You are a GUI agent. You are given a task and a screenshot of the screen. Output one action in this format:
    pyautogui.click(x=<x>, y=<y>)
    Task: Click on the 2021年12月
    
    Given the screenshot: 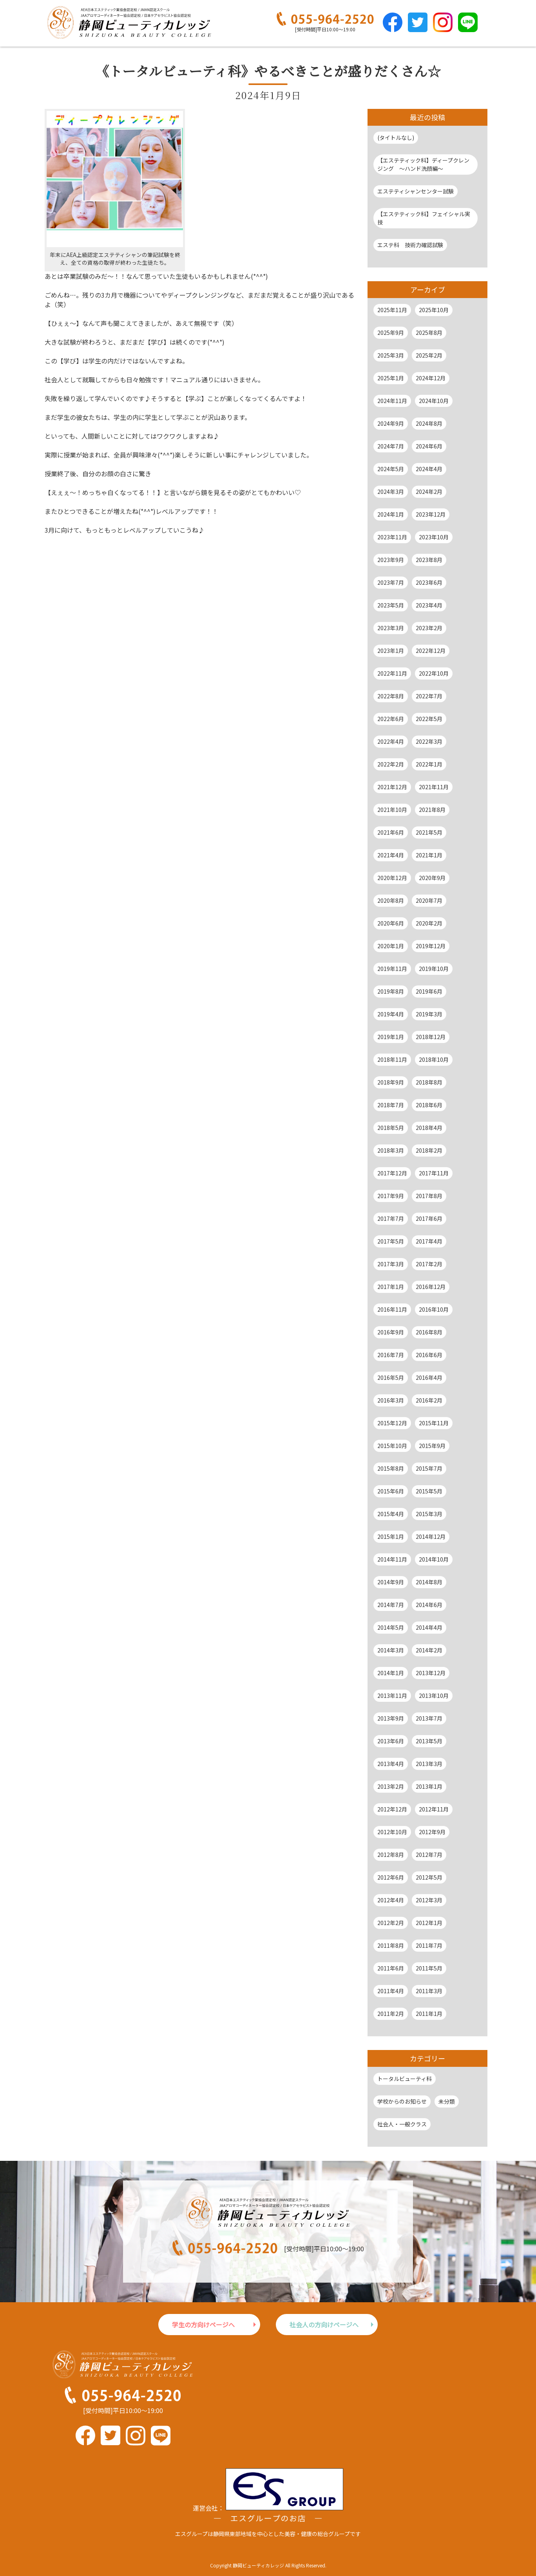 What is the action you would take?
    pyautogui.click(x=392, y=787)
    